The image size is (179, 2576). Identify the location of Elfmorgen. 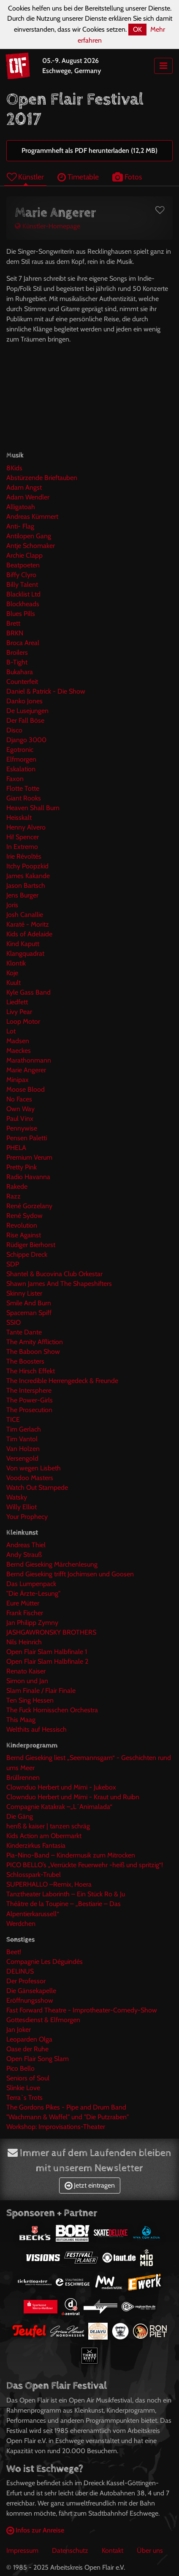
(21, 759).